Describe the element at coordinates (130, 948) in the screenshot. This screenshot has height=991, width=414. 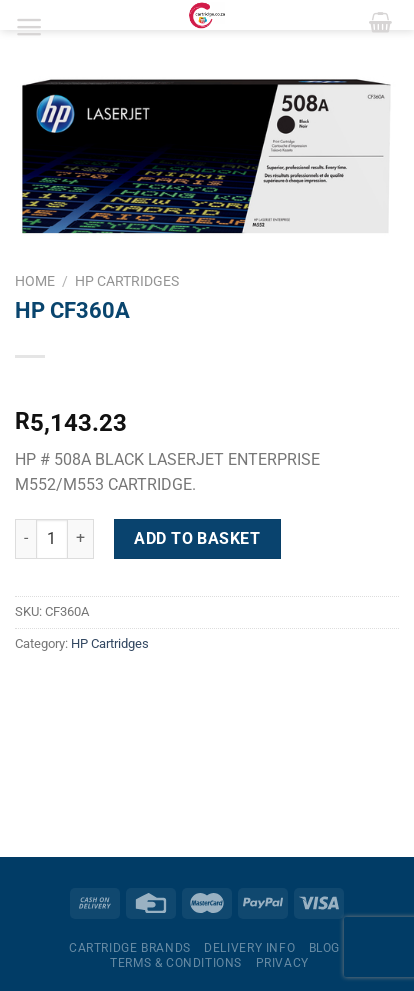
I see `Cartridge Brands` at that location.